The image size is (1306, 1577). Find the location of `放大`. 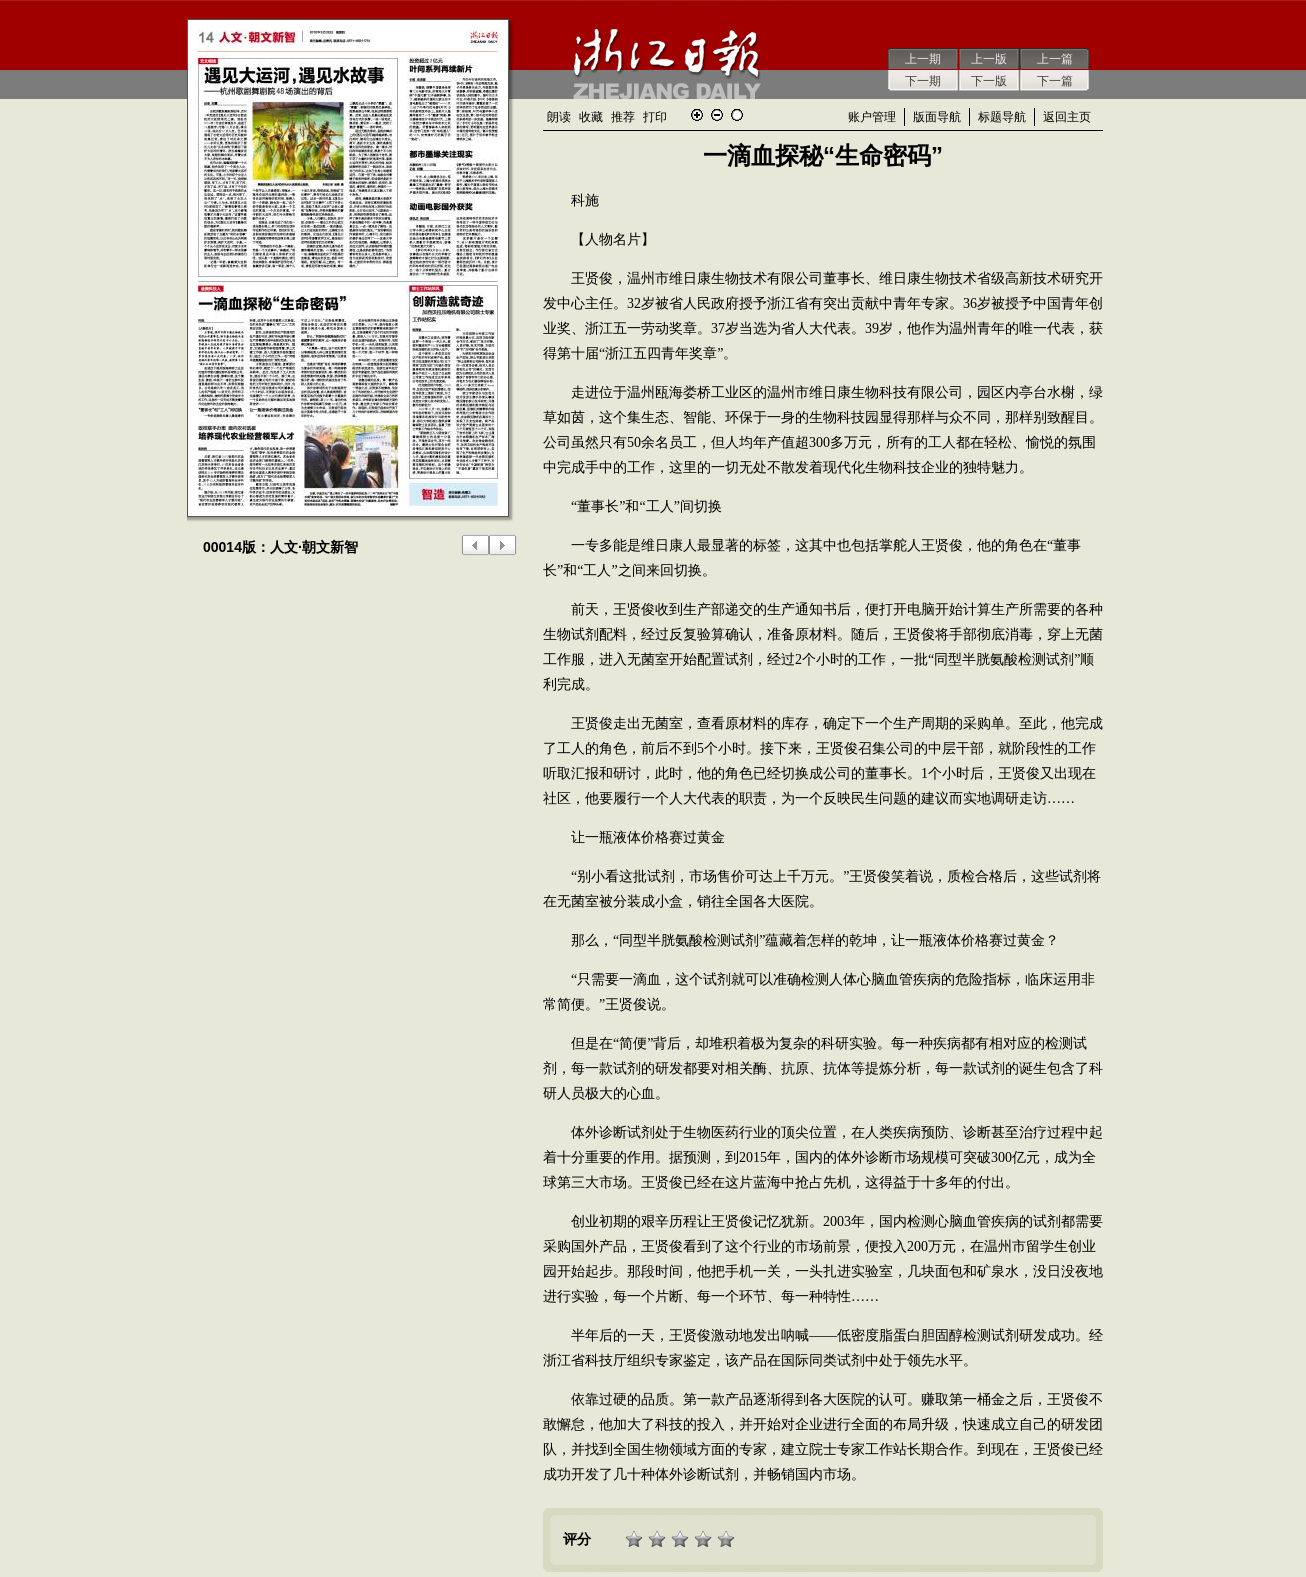

放大 is located at coordinates (697, 115).